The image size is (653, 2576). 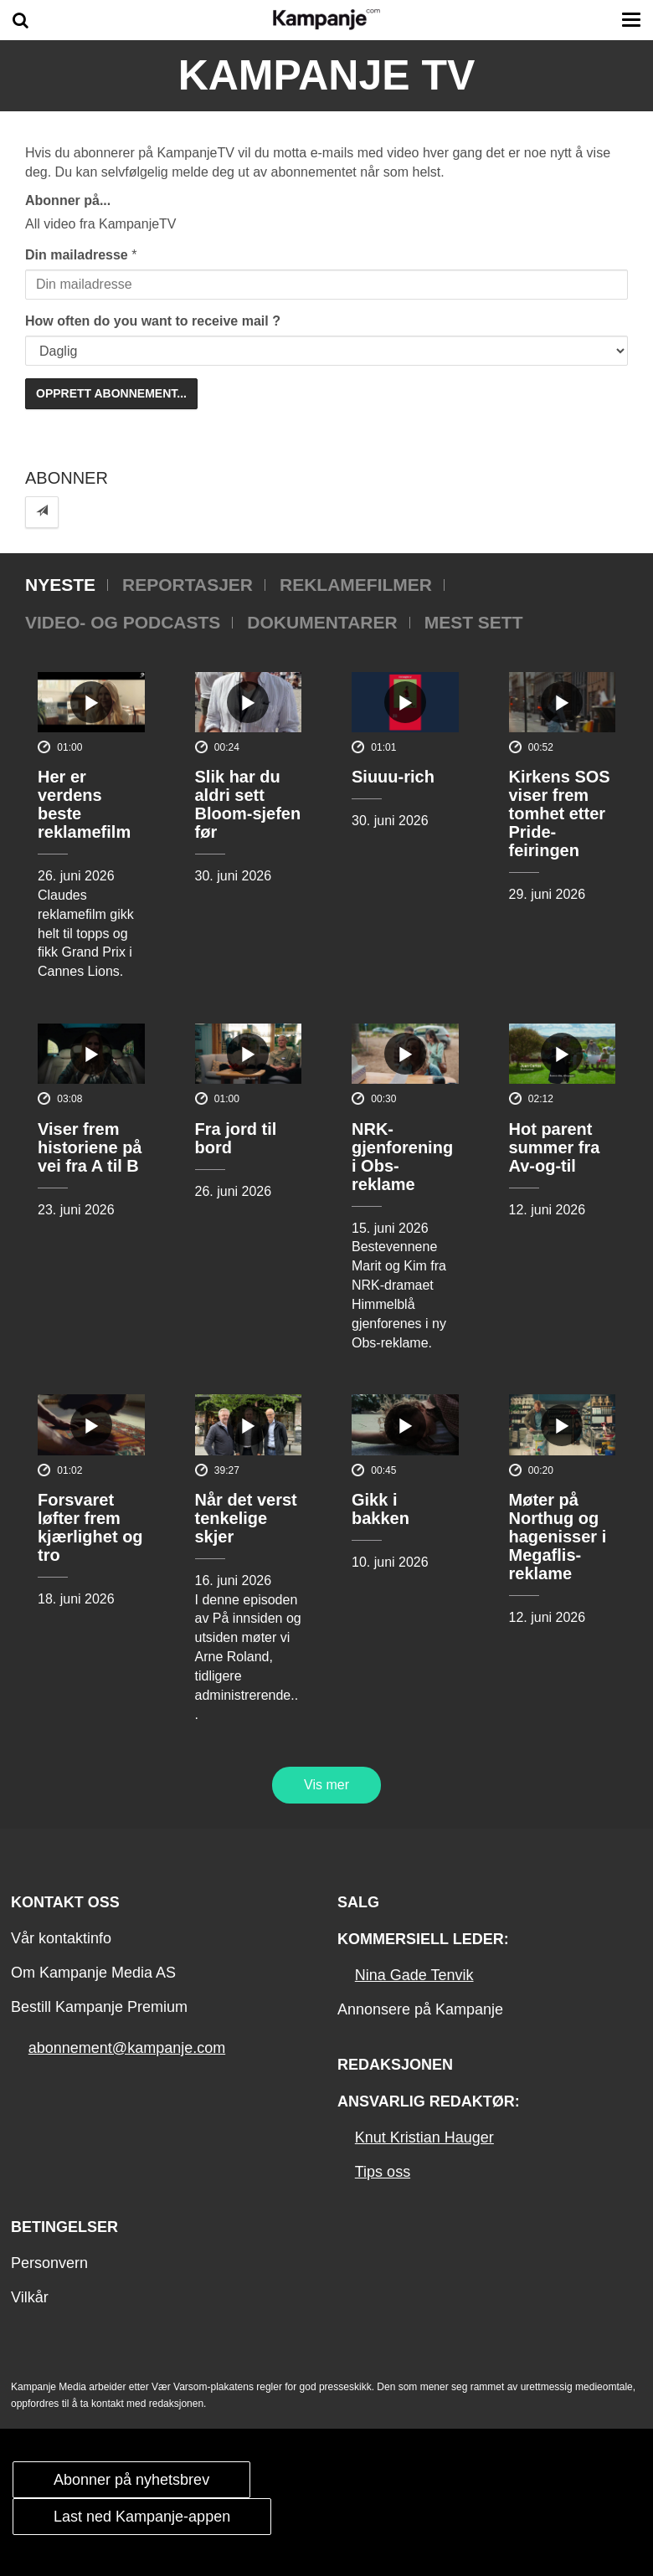 I want to click on Tips oss, so click(x=382, y=2171).